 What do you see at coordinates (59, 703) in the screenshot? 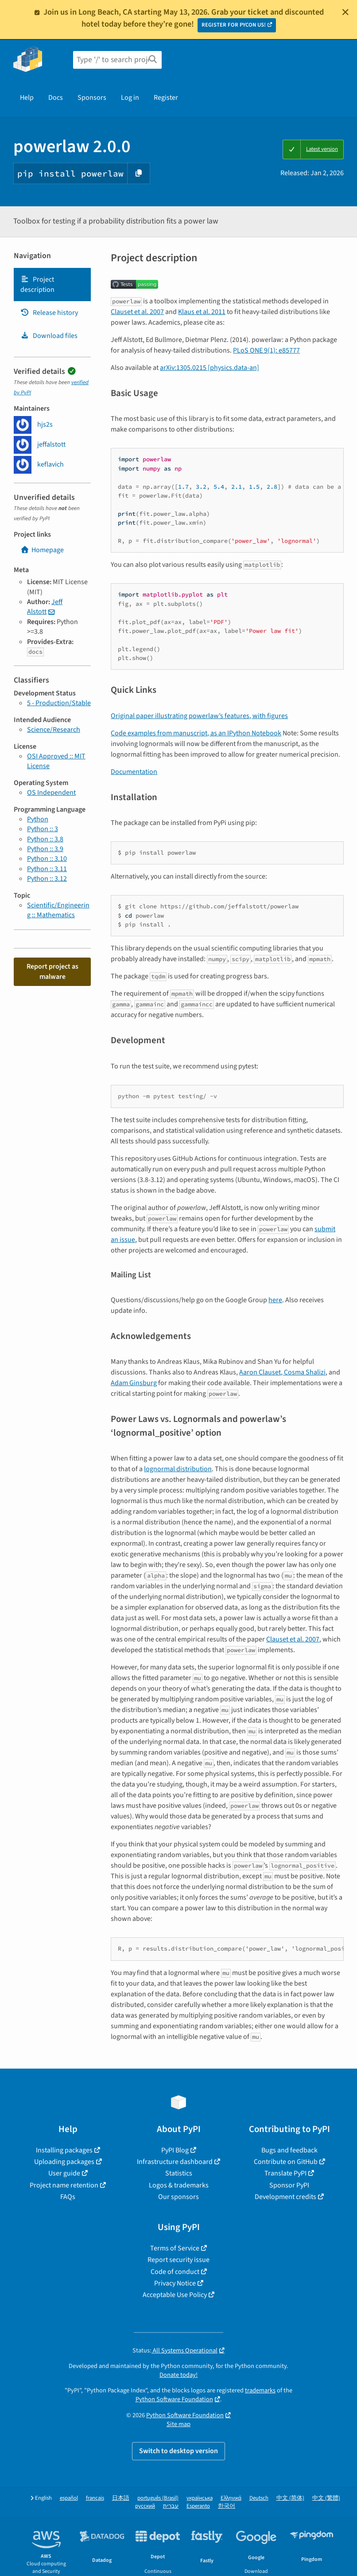
I see `5 - Production/Stable` at bounding box center [59, 703].